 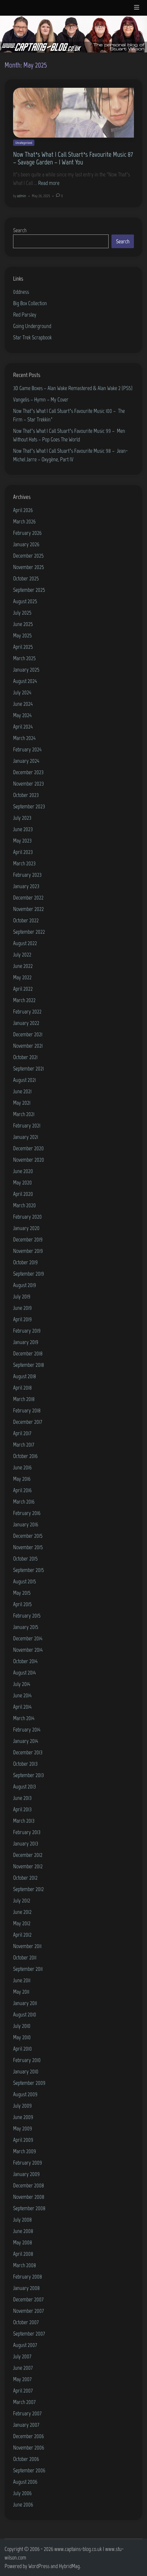 I want to click on Going Underground, so click(x=32, y=326).